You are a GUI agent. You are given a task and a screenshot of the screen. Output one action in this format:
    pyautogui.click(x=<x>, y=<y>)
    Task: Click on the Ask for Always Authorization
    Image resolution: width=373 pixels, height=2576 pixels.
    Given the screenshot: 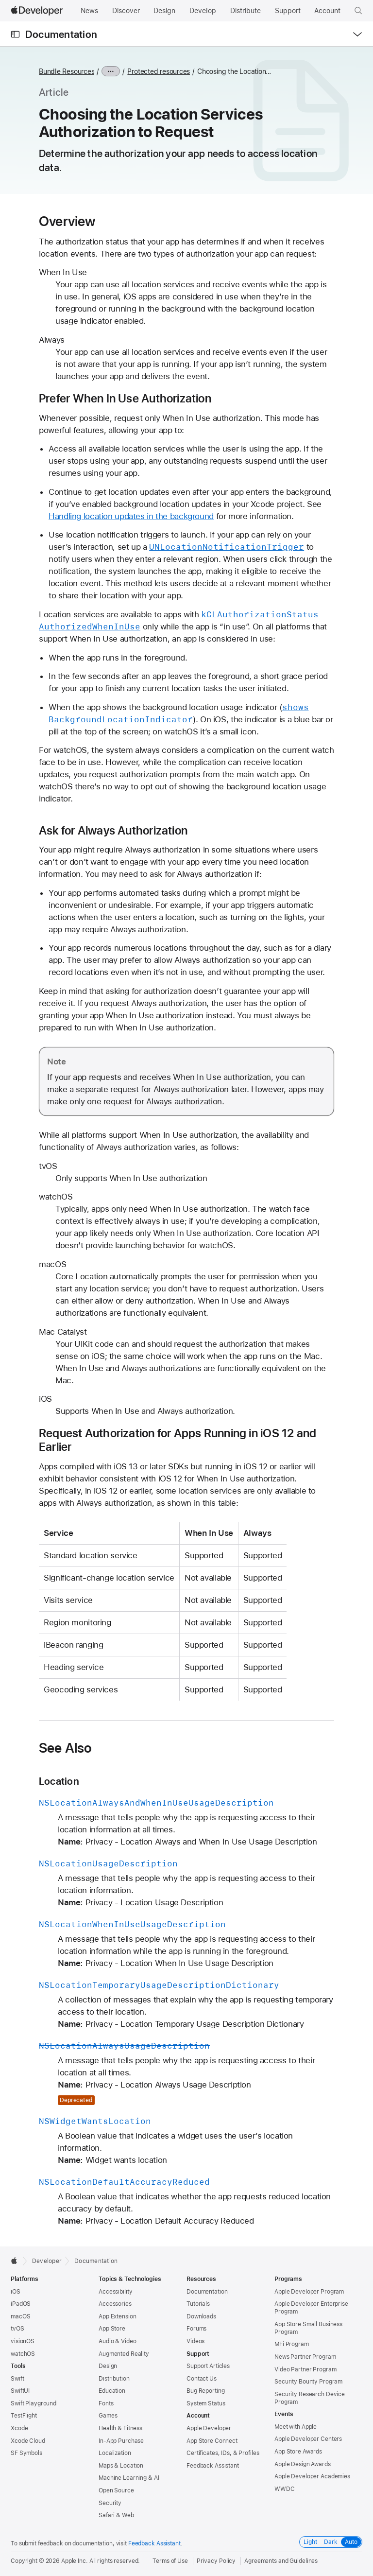 What is the action you would take?
    pyautogui.click(x=113, y=830)
    